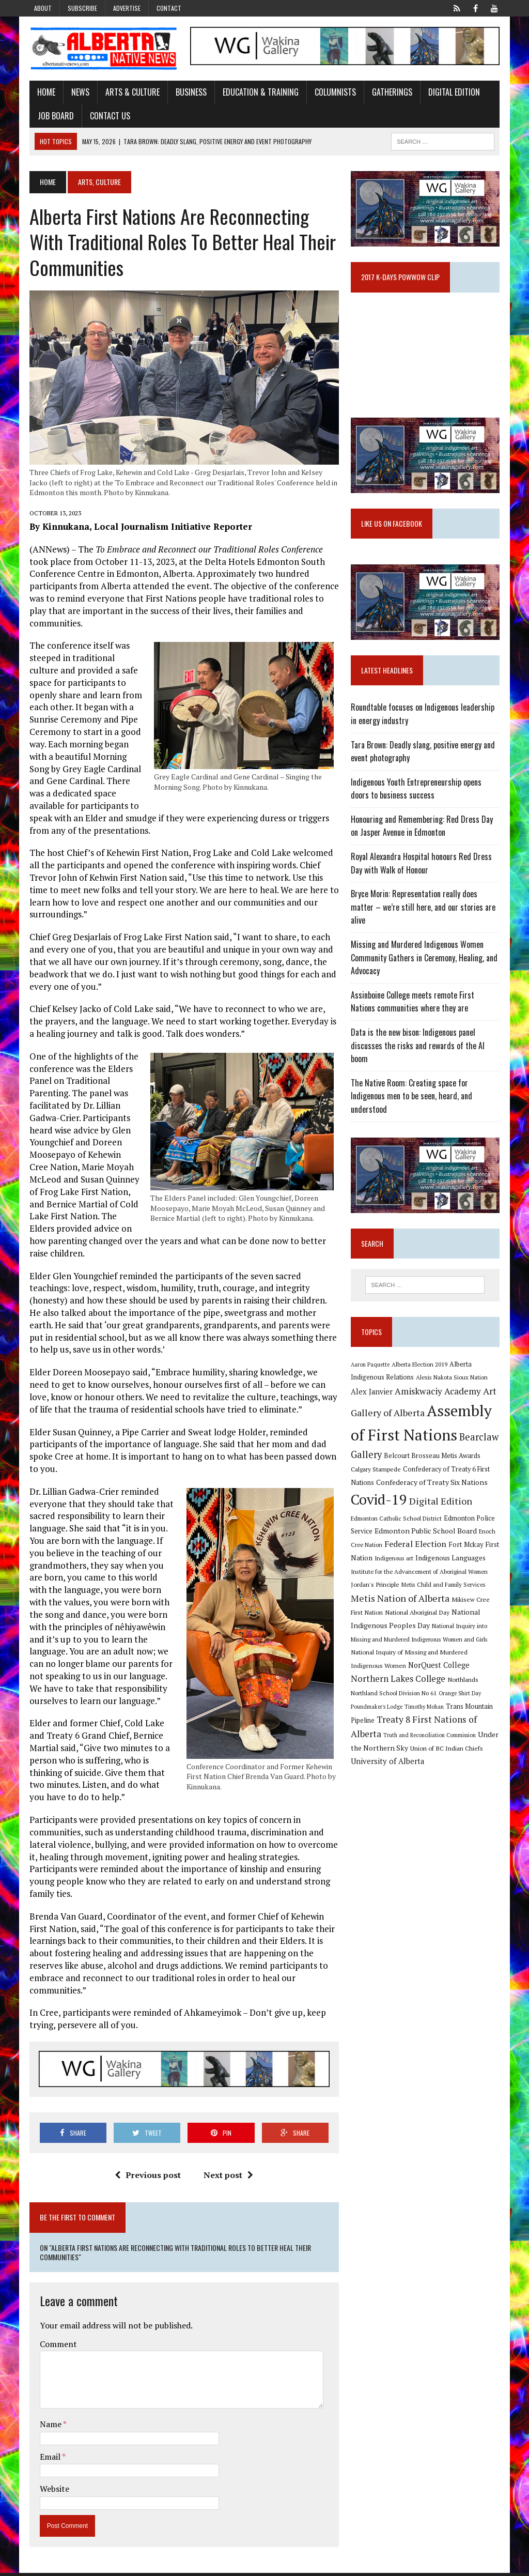 The image size is (529, 2576). What do you see at coordinates (418, 1618) in the screenshot?
I see `National Aboriginal Day [National Aboriginal Day (10 items)]` at bounding box center [418, 1618].